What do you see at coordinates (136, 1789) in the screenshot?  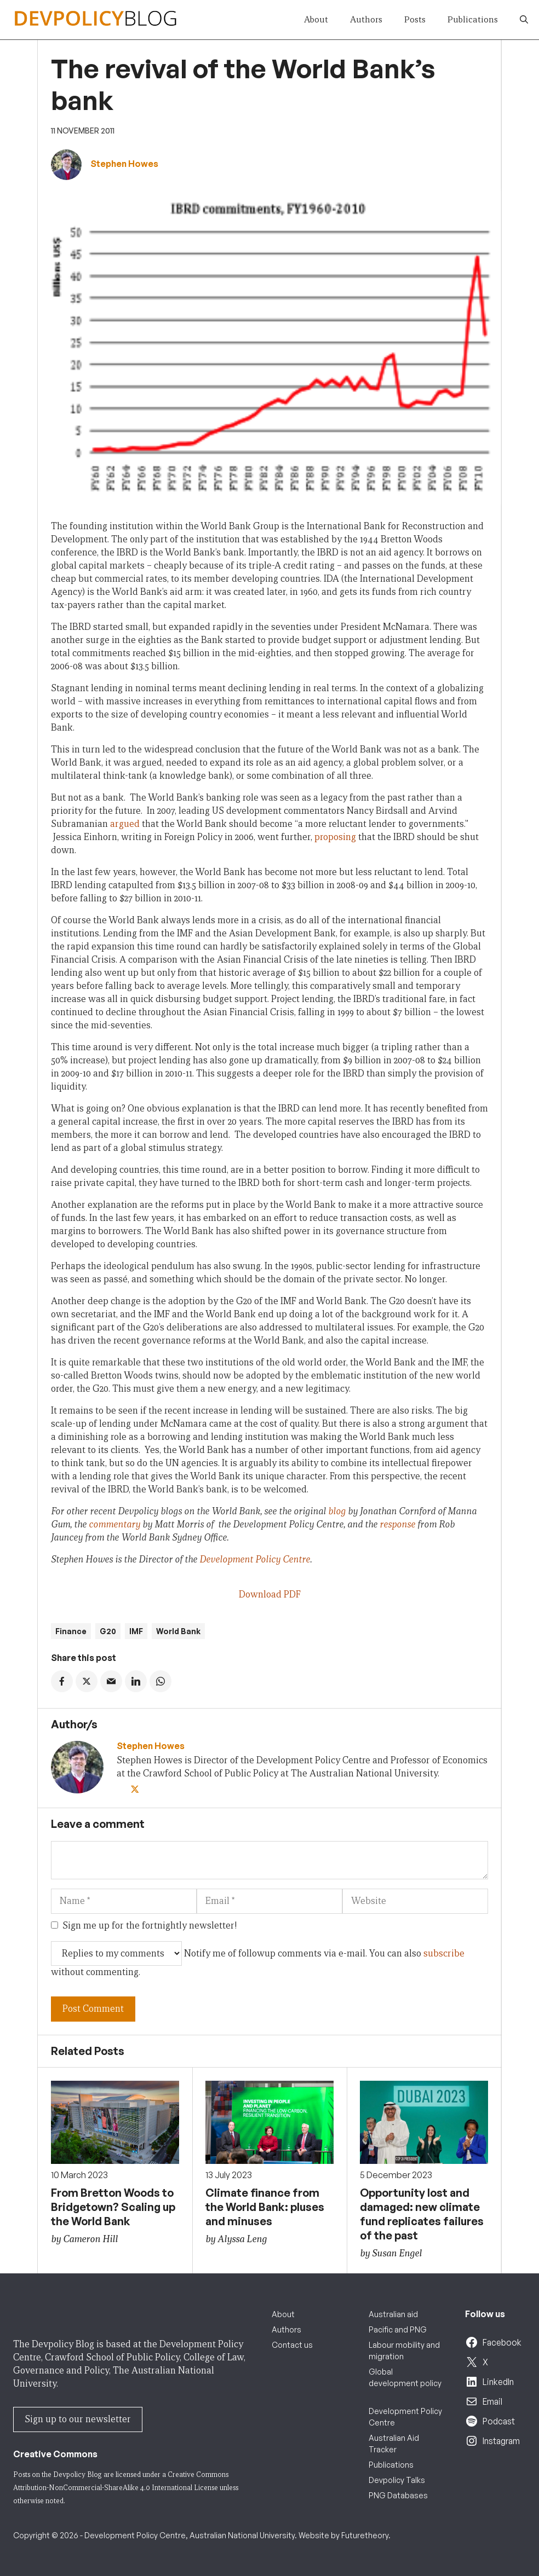 I see `[Twitter]` at bounding box center [136, 1789].